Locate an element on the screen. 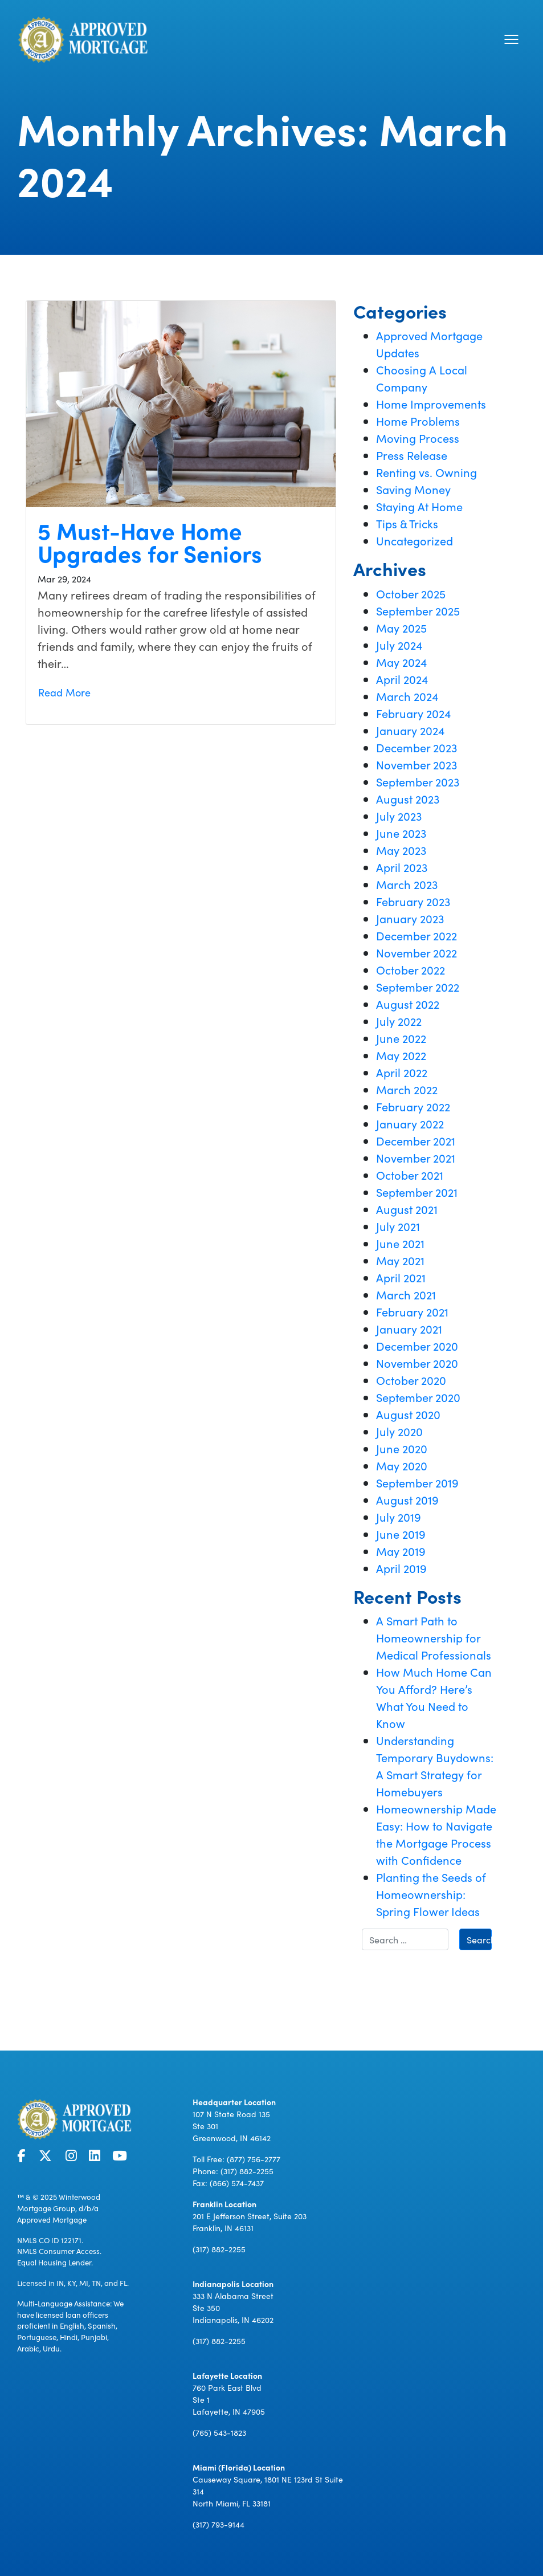 The width and height of the screenshot is (543, 2576). June 2023 is located at coordinates (401, 833).